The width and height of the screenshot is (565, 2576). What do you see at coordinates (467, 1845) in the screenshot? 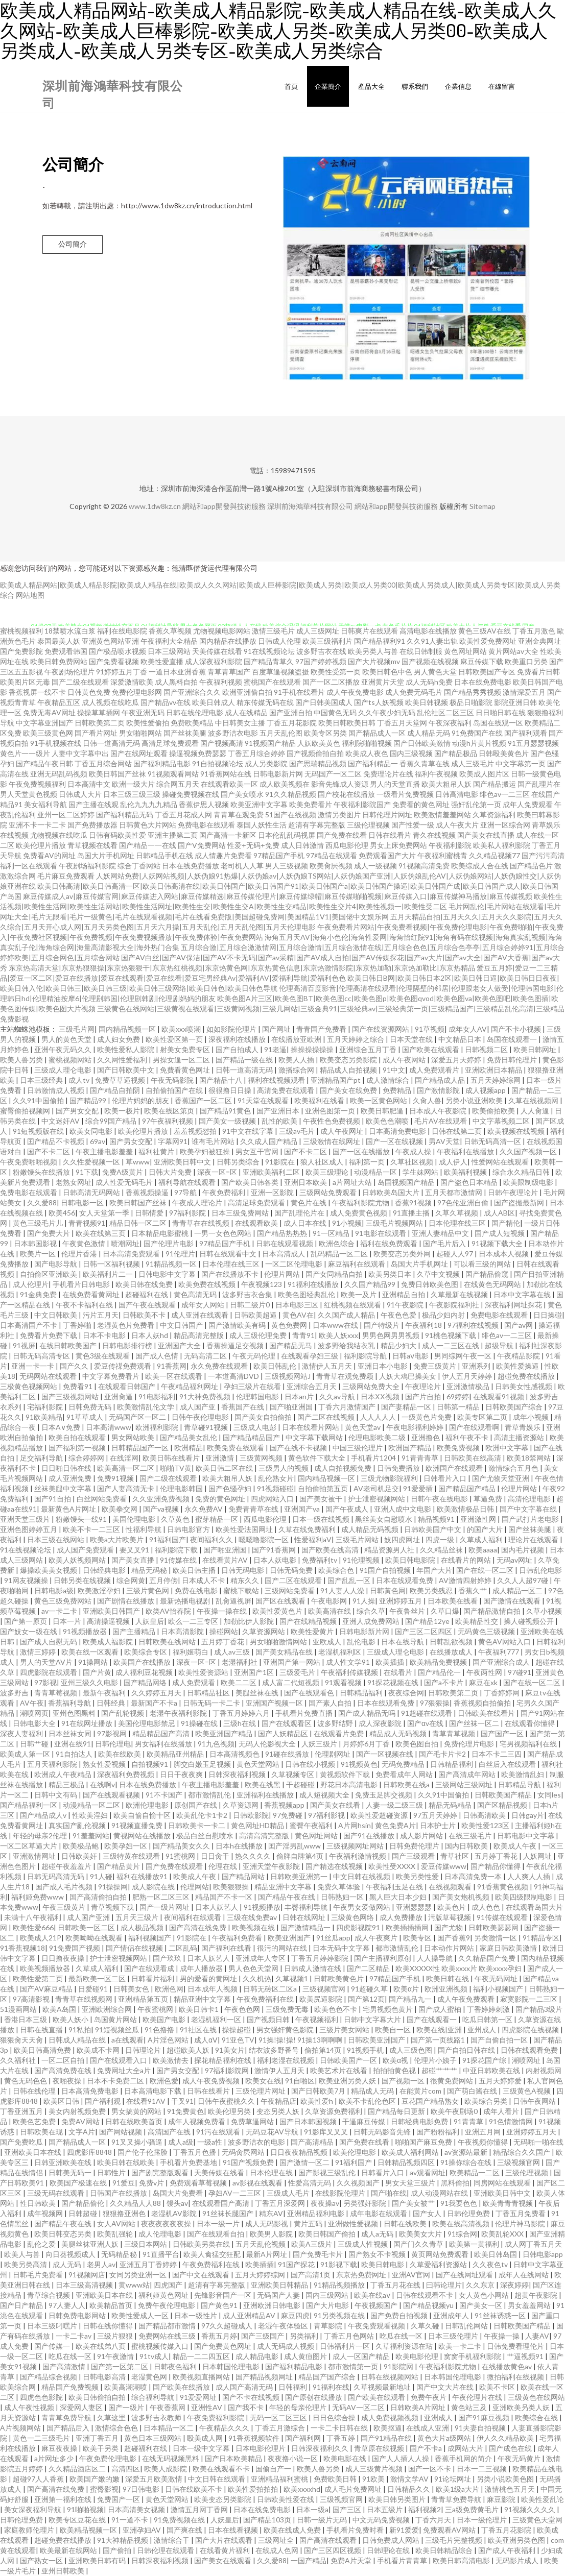
I see `国内日韩欧美` at bounding box center [467, 1845].